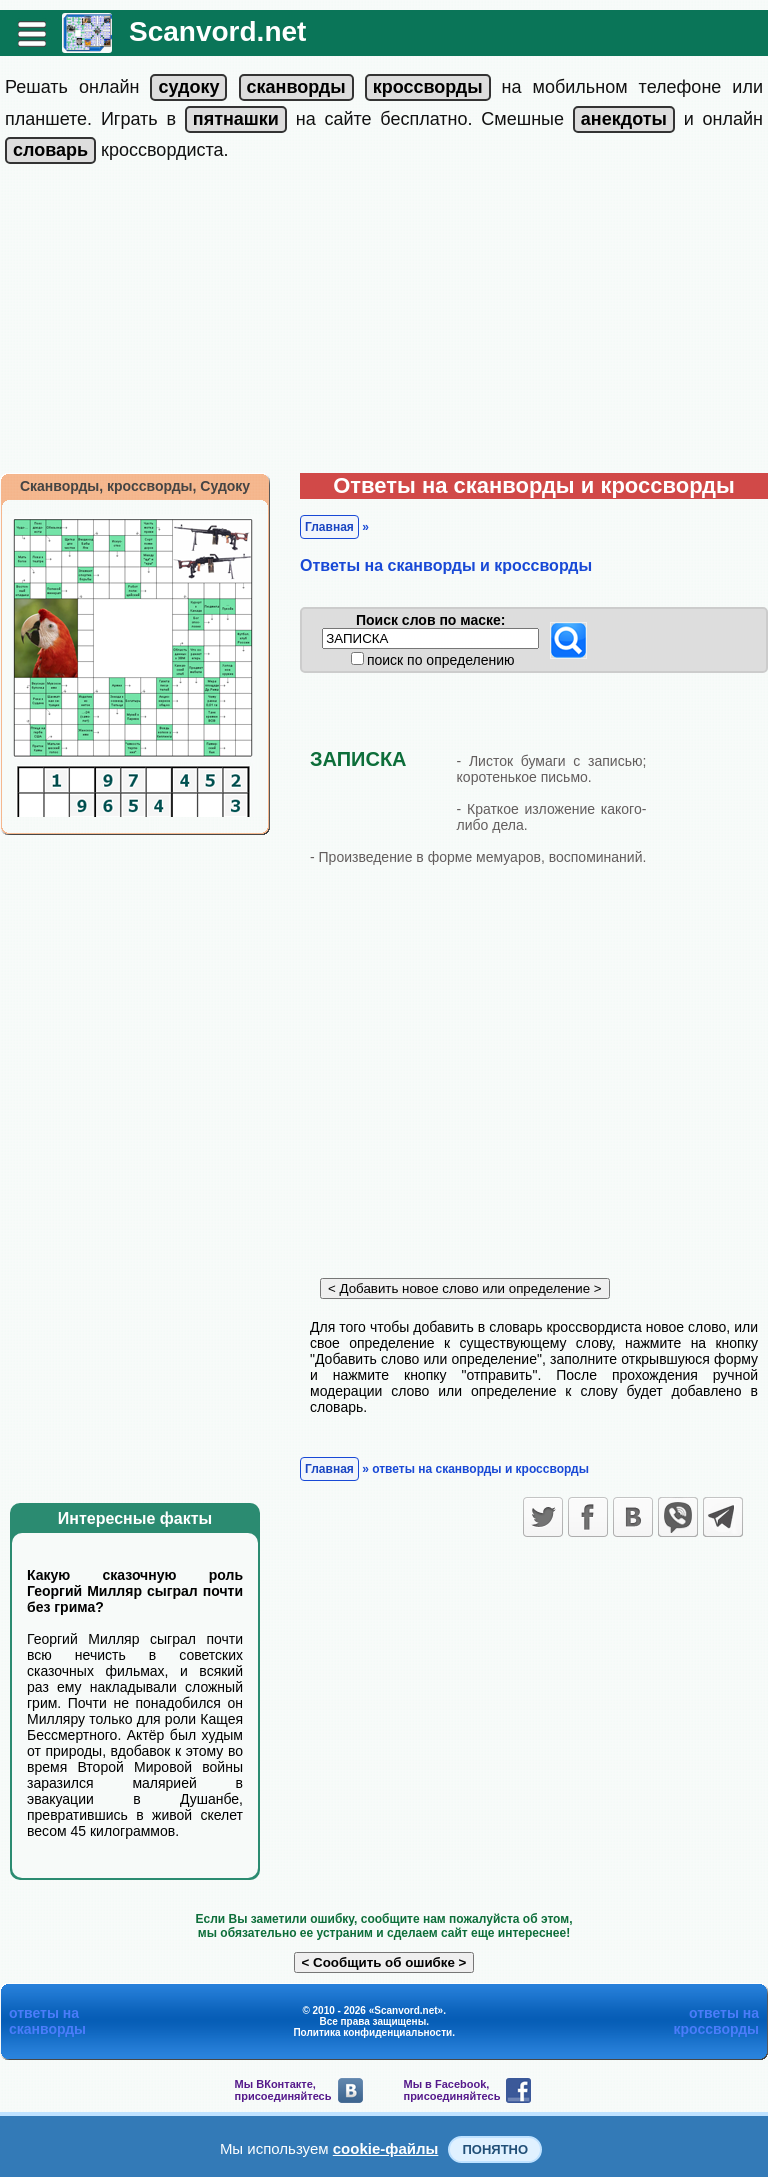 The width and height of the screenshot is (768, 2177). What do you see at coordinates (384, 323) in the screenshot?
I see `[Advertisement]` at bounding box center [384, 323].